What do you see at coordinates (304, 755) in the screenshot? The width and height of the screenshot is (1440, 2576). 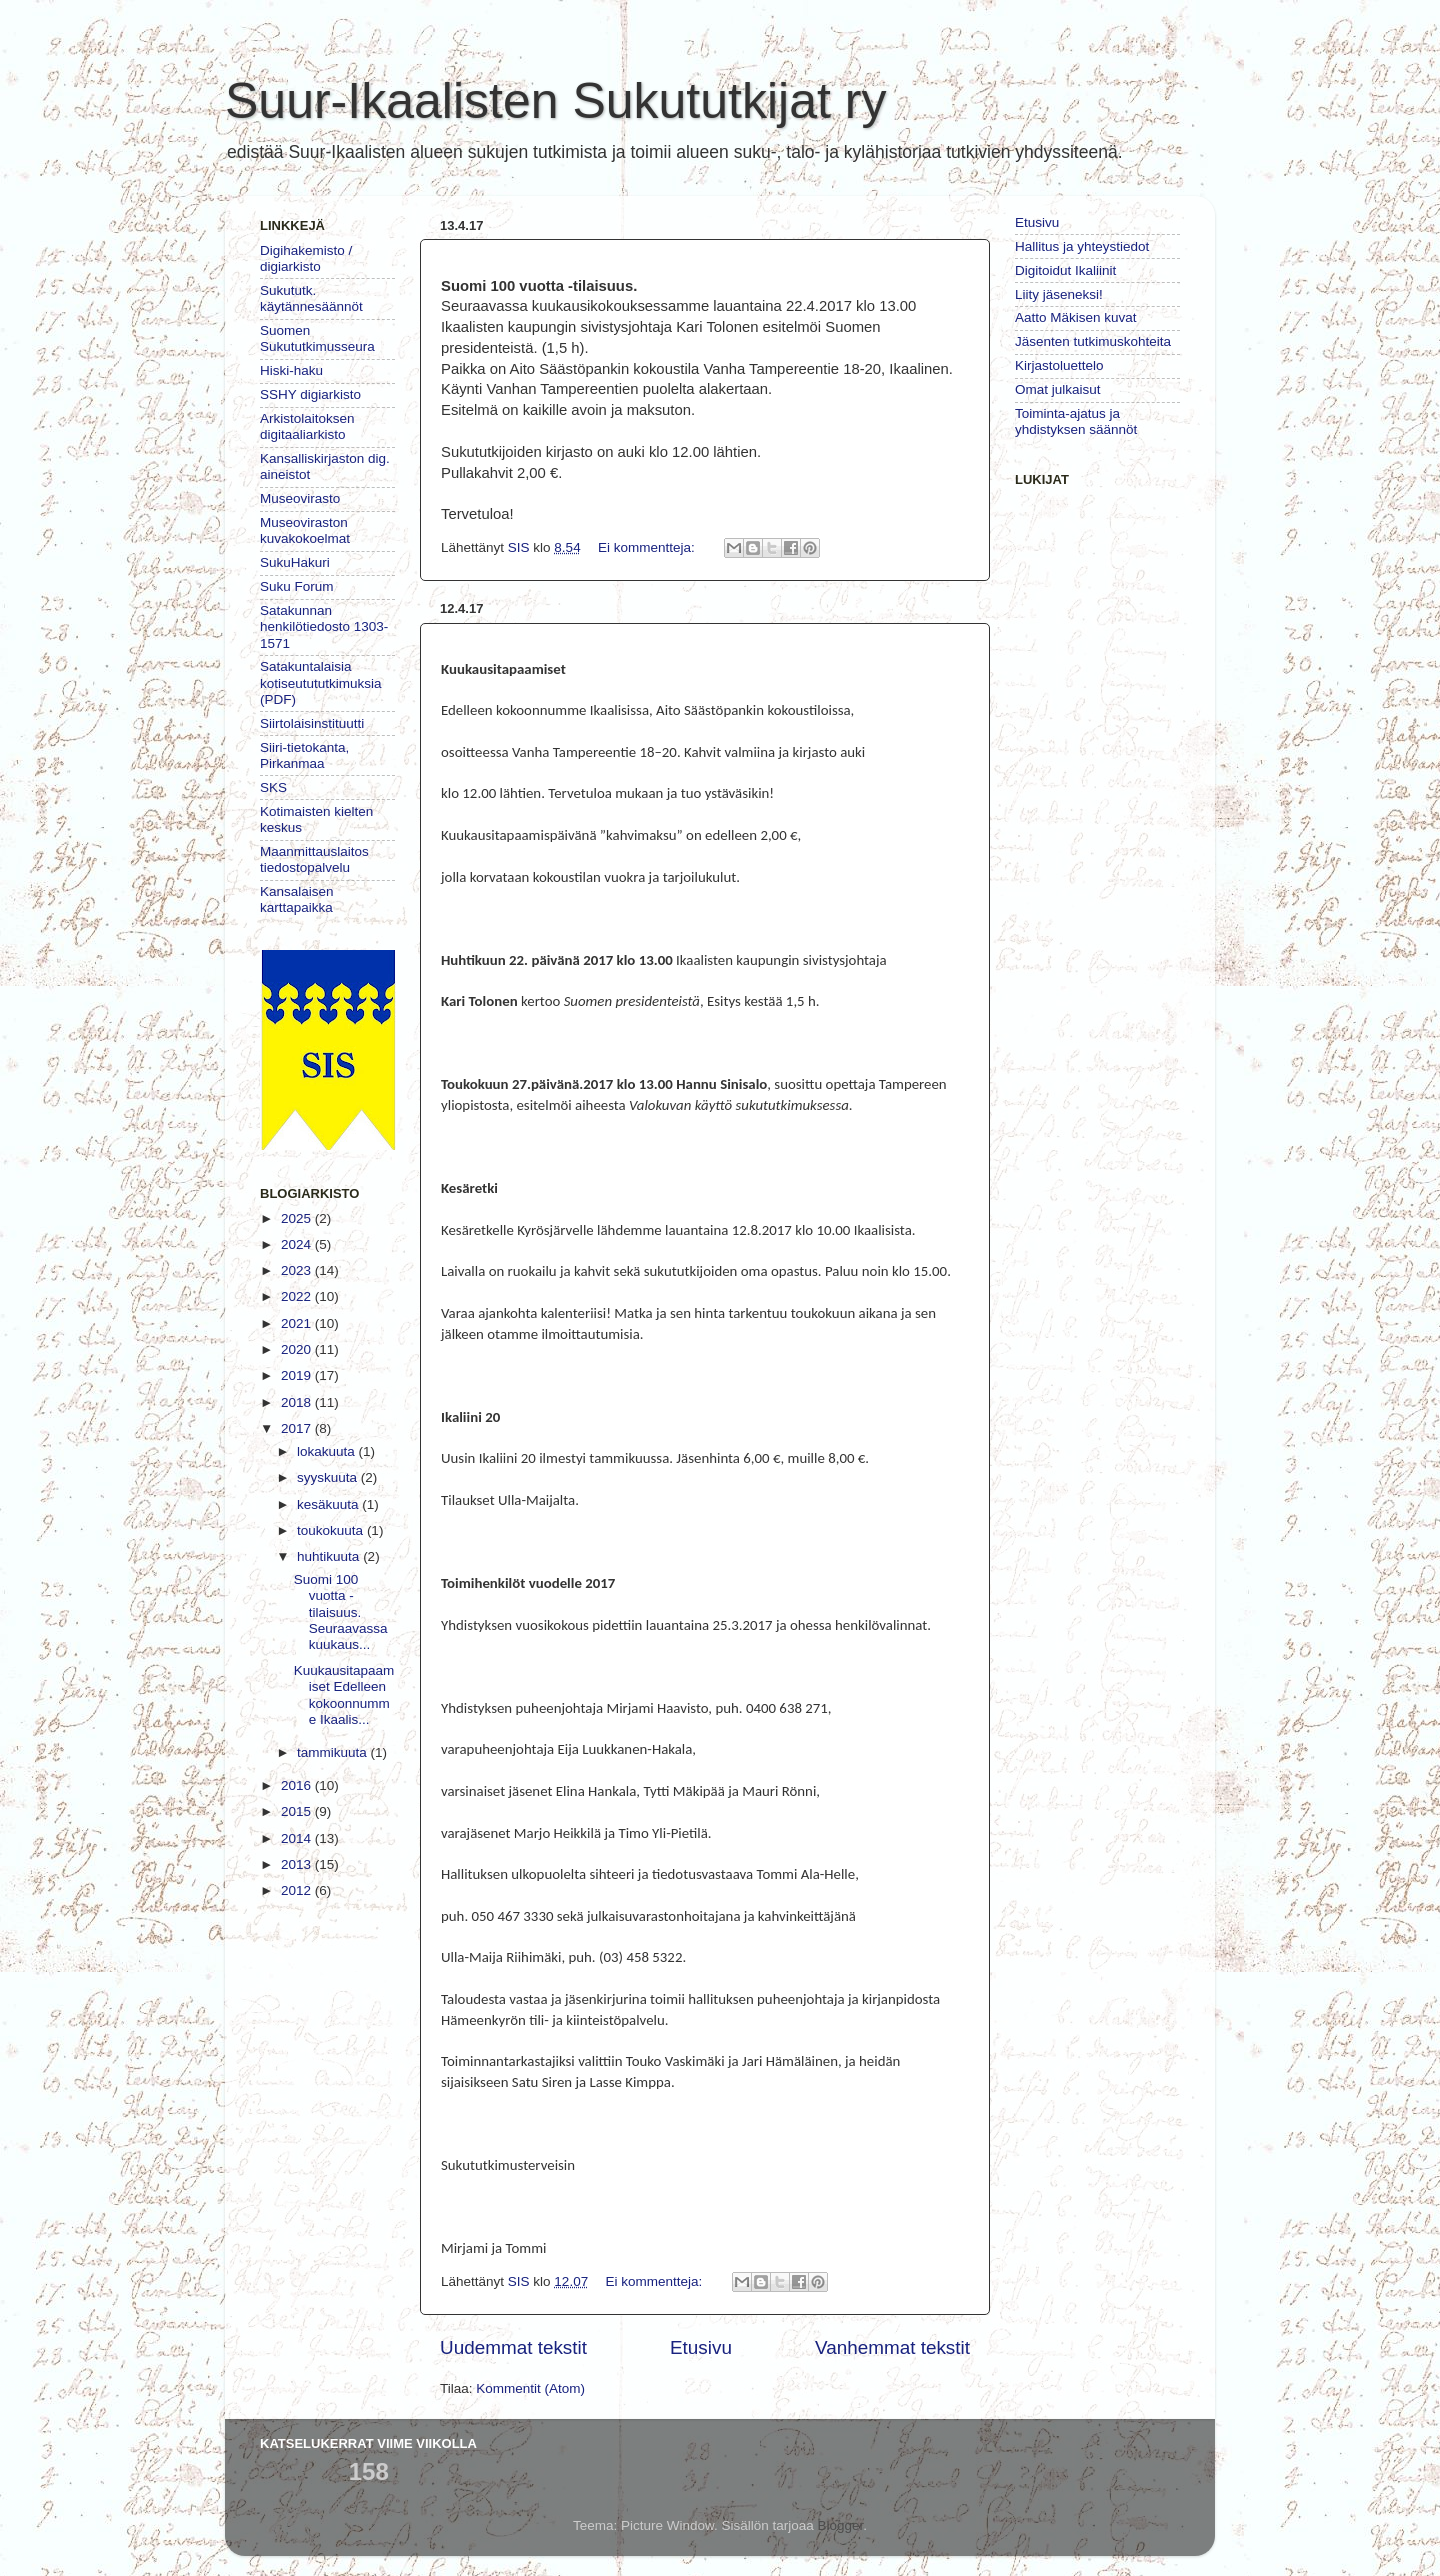 I see `Siiri-tietokanta, Pirkanmaa` at bounding box center [304, 755].